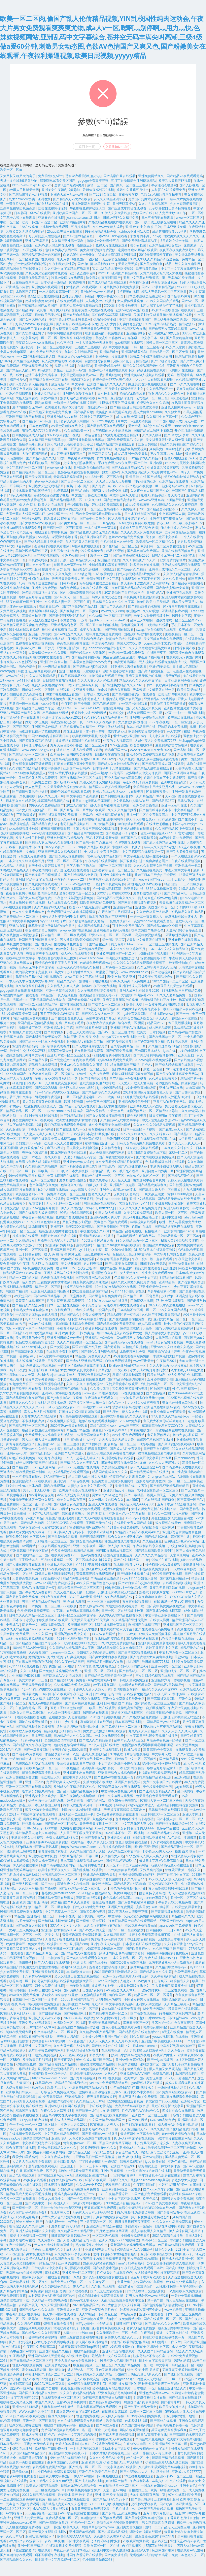  I want to click on 国产高清AV巨作女教师, so click(184, 1032).